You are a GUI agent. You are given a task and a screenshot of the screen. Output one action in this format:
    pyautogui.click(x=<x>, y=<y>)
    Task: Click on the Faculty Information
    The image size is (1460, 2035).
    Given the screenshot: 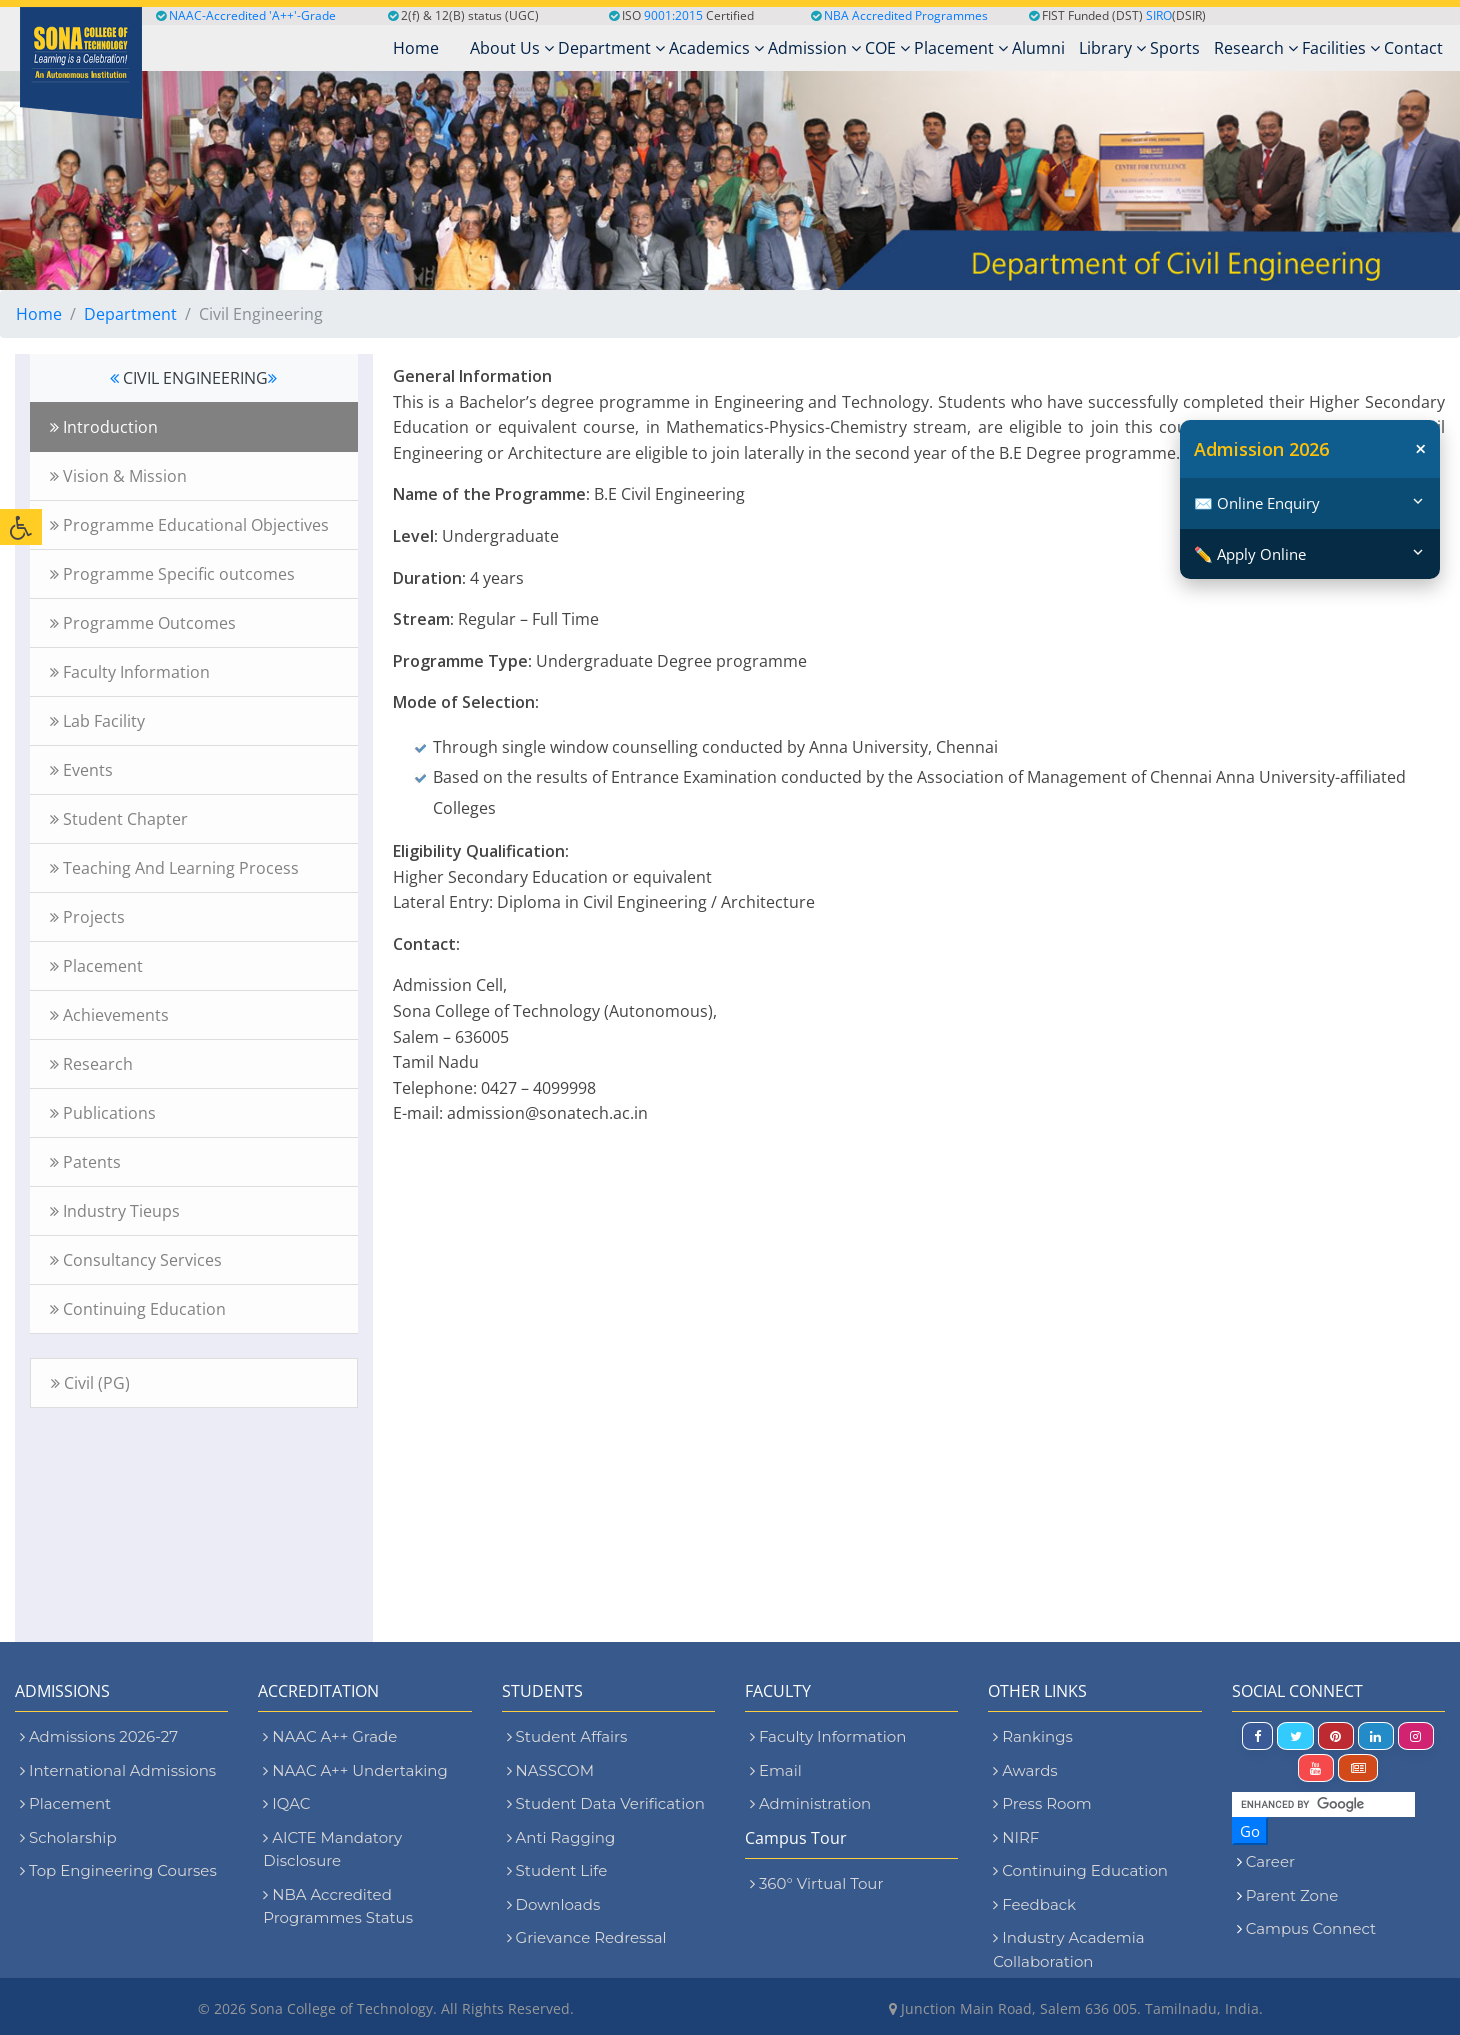 What is the action you would take?
    pyautogui.click(x=130, y=672)
    